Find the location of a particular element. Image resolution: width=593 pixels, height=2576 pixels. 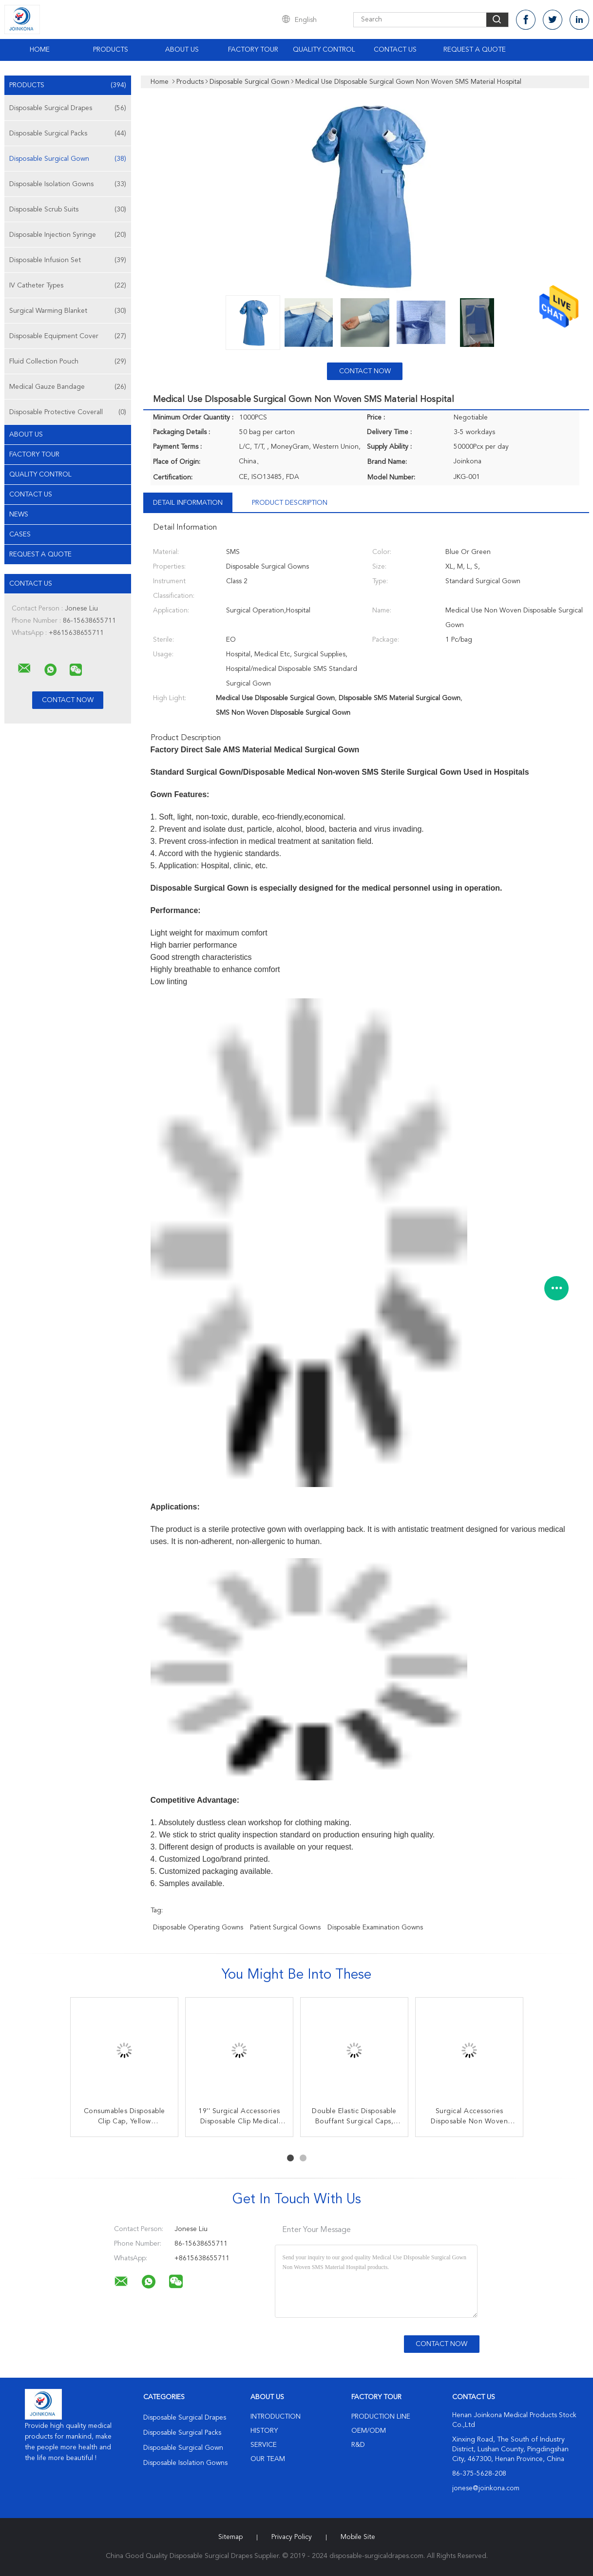

Medical Gauze Bandage is located at coordinates (67, 387).